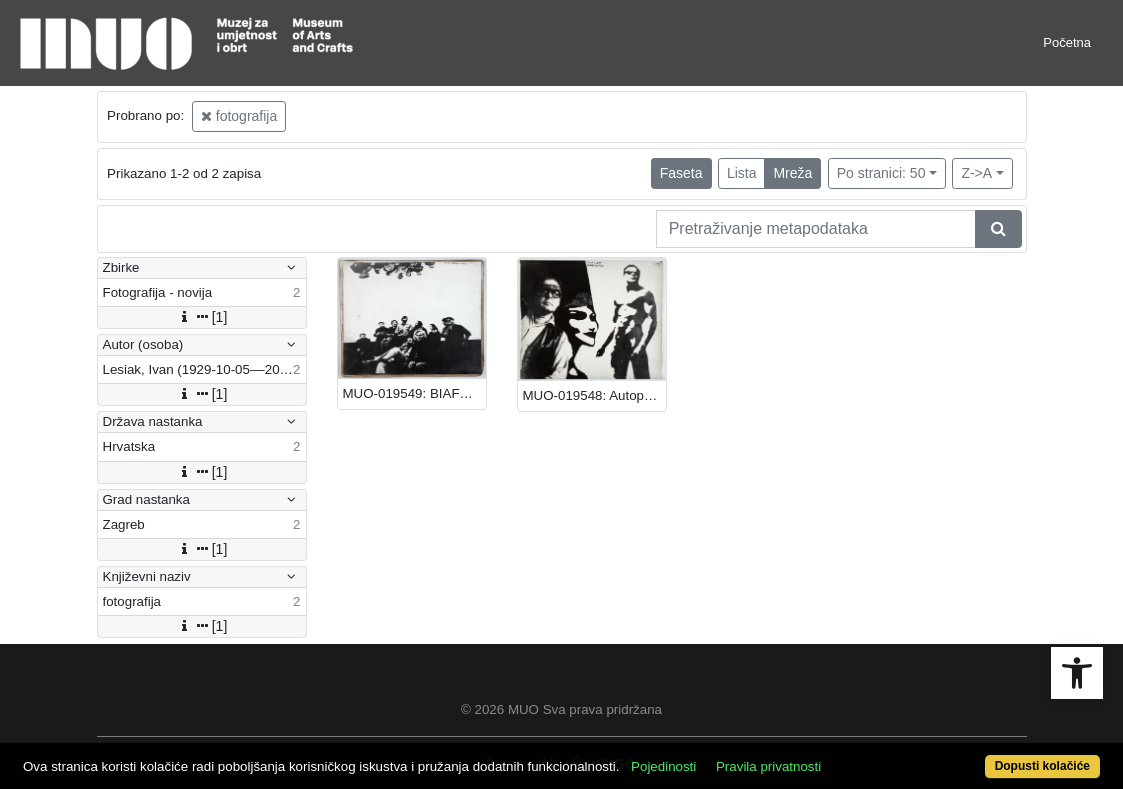 This screenshot has height=789, width=1123. I want to click on Mreža, so click(792, 173).